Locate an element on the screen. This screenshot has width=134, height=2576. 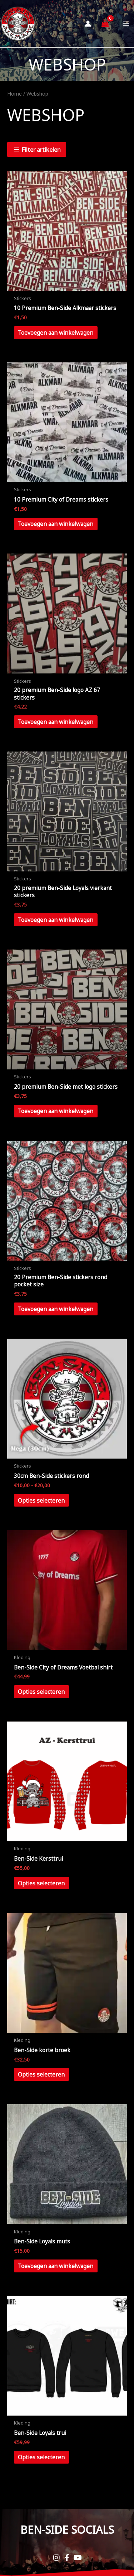
[Main menu toggle] is located at coordinates (126, 23).